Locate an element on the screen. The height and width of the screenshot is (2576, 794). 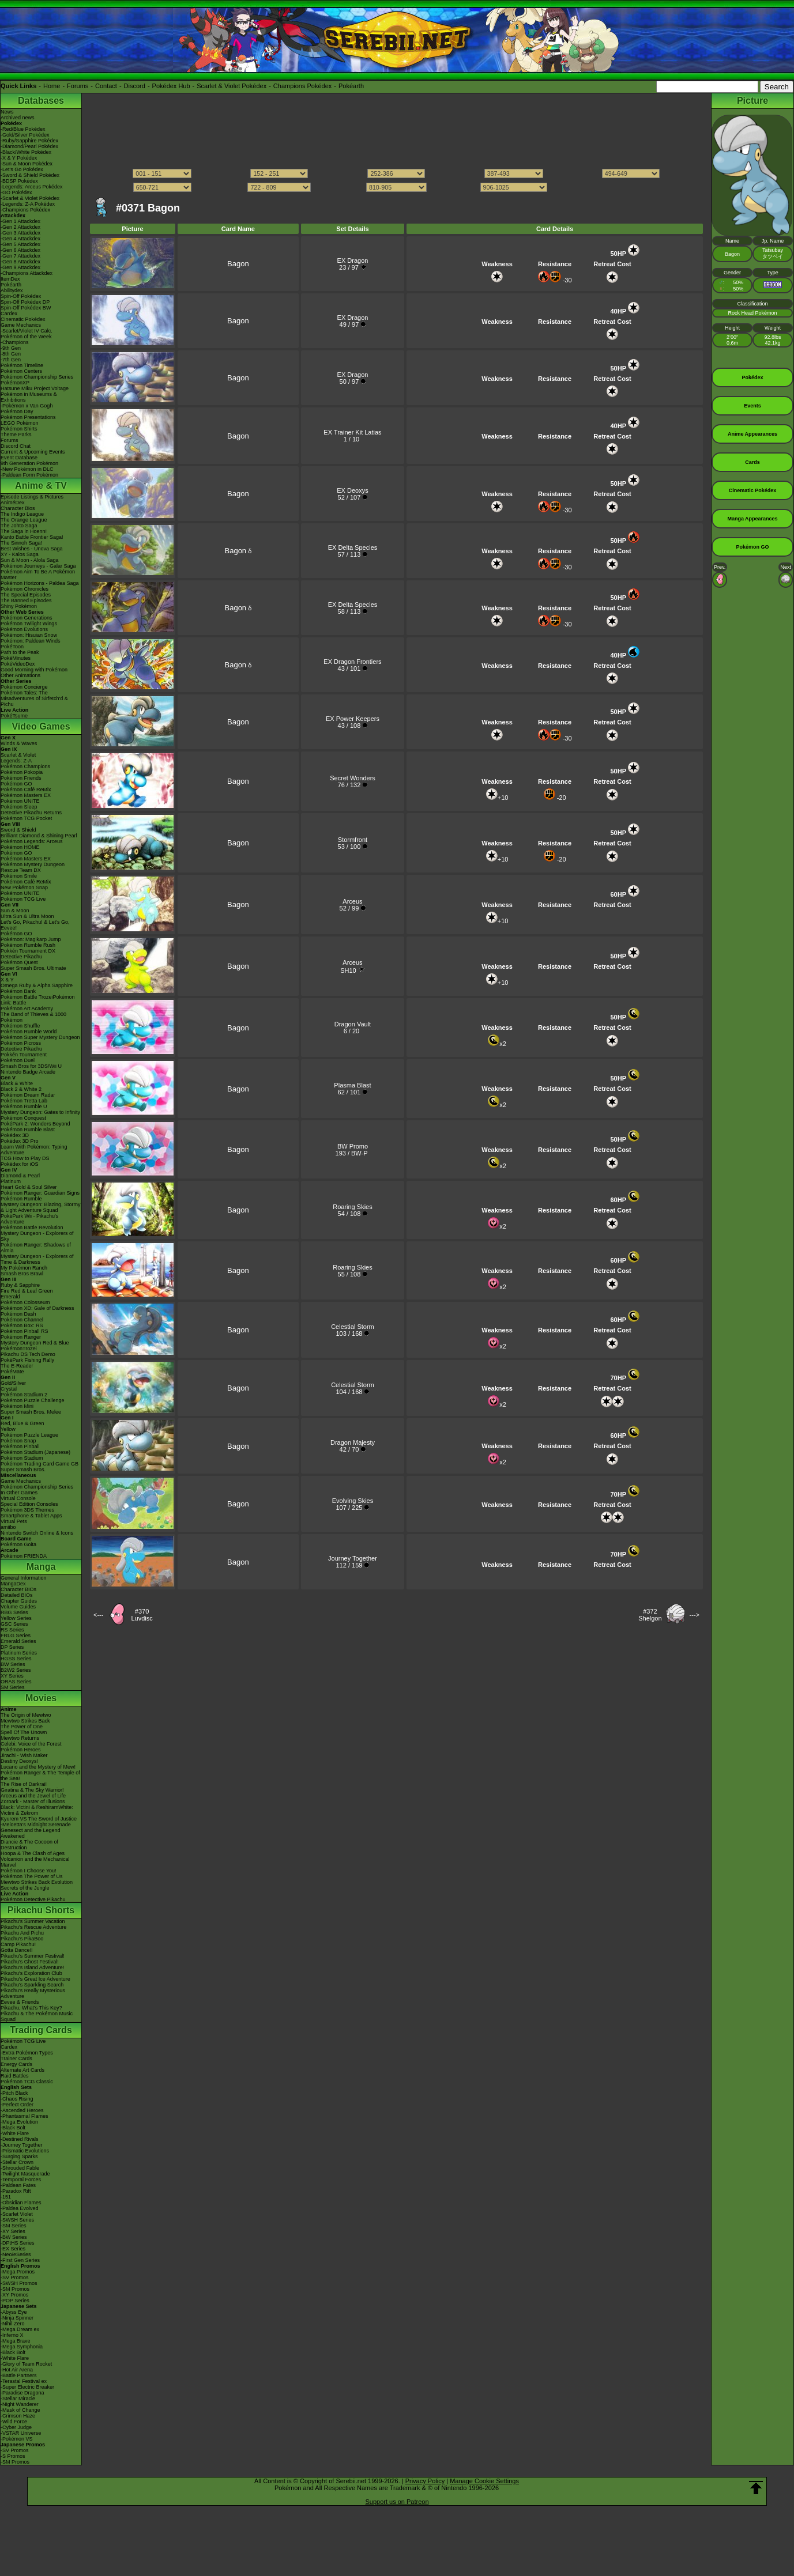
Ruby & Sapphire is located at coordinates (20, 1285).